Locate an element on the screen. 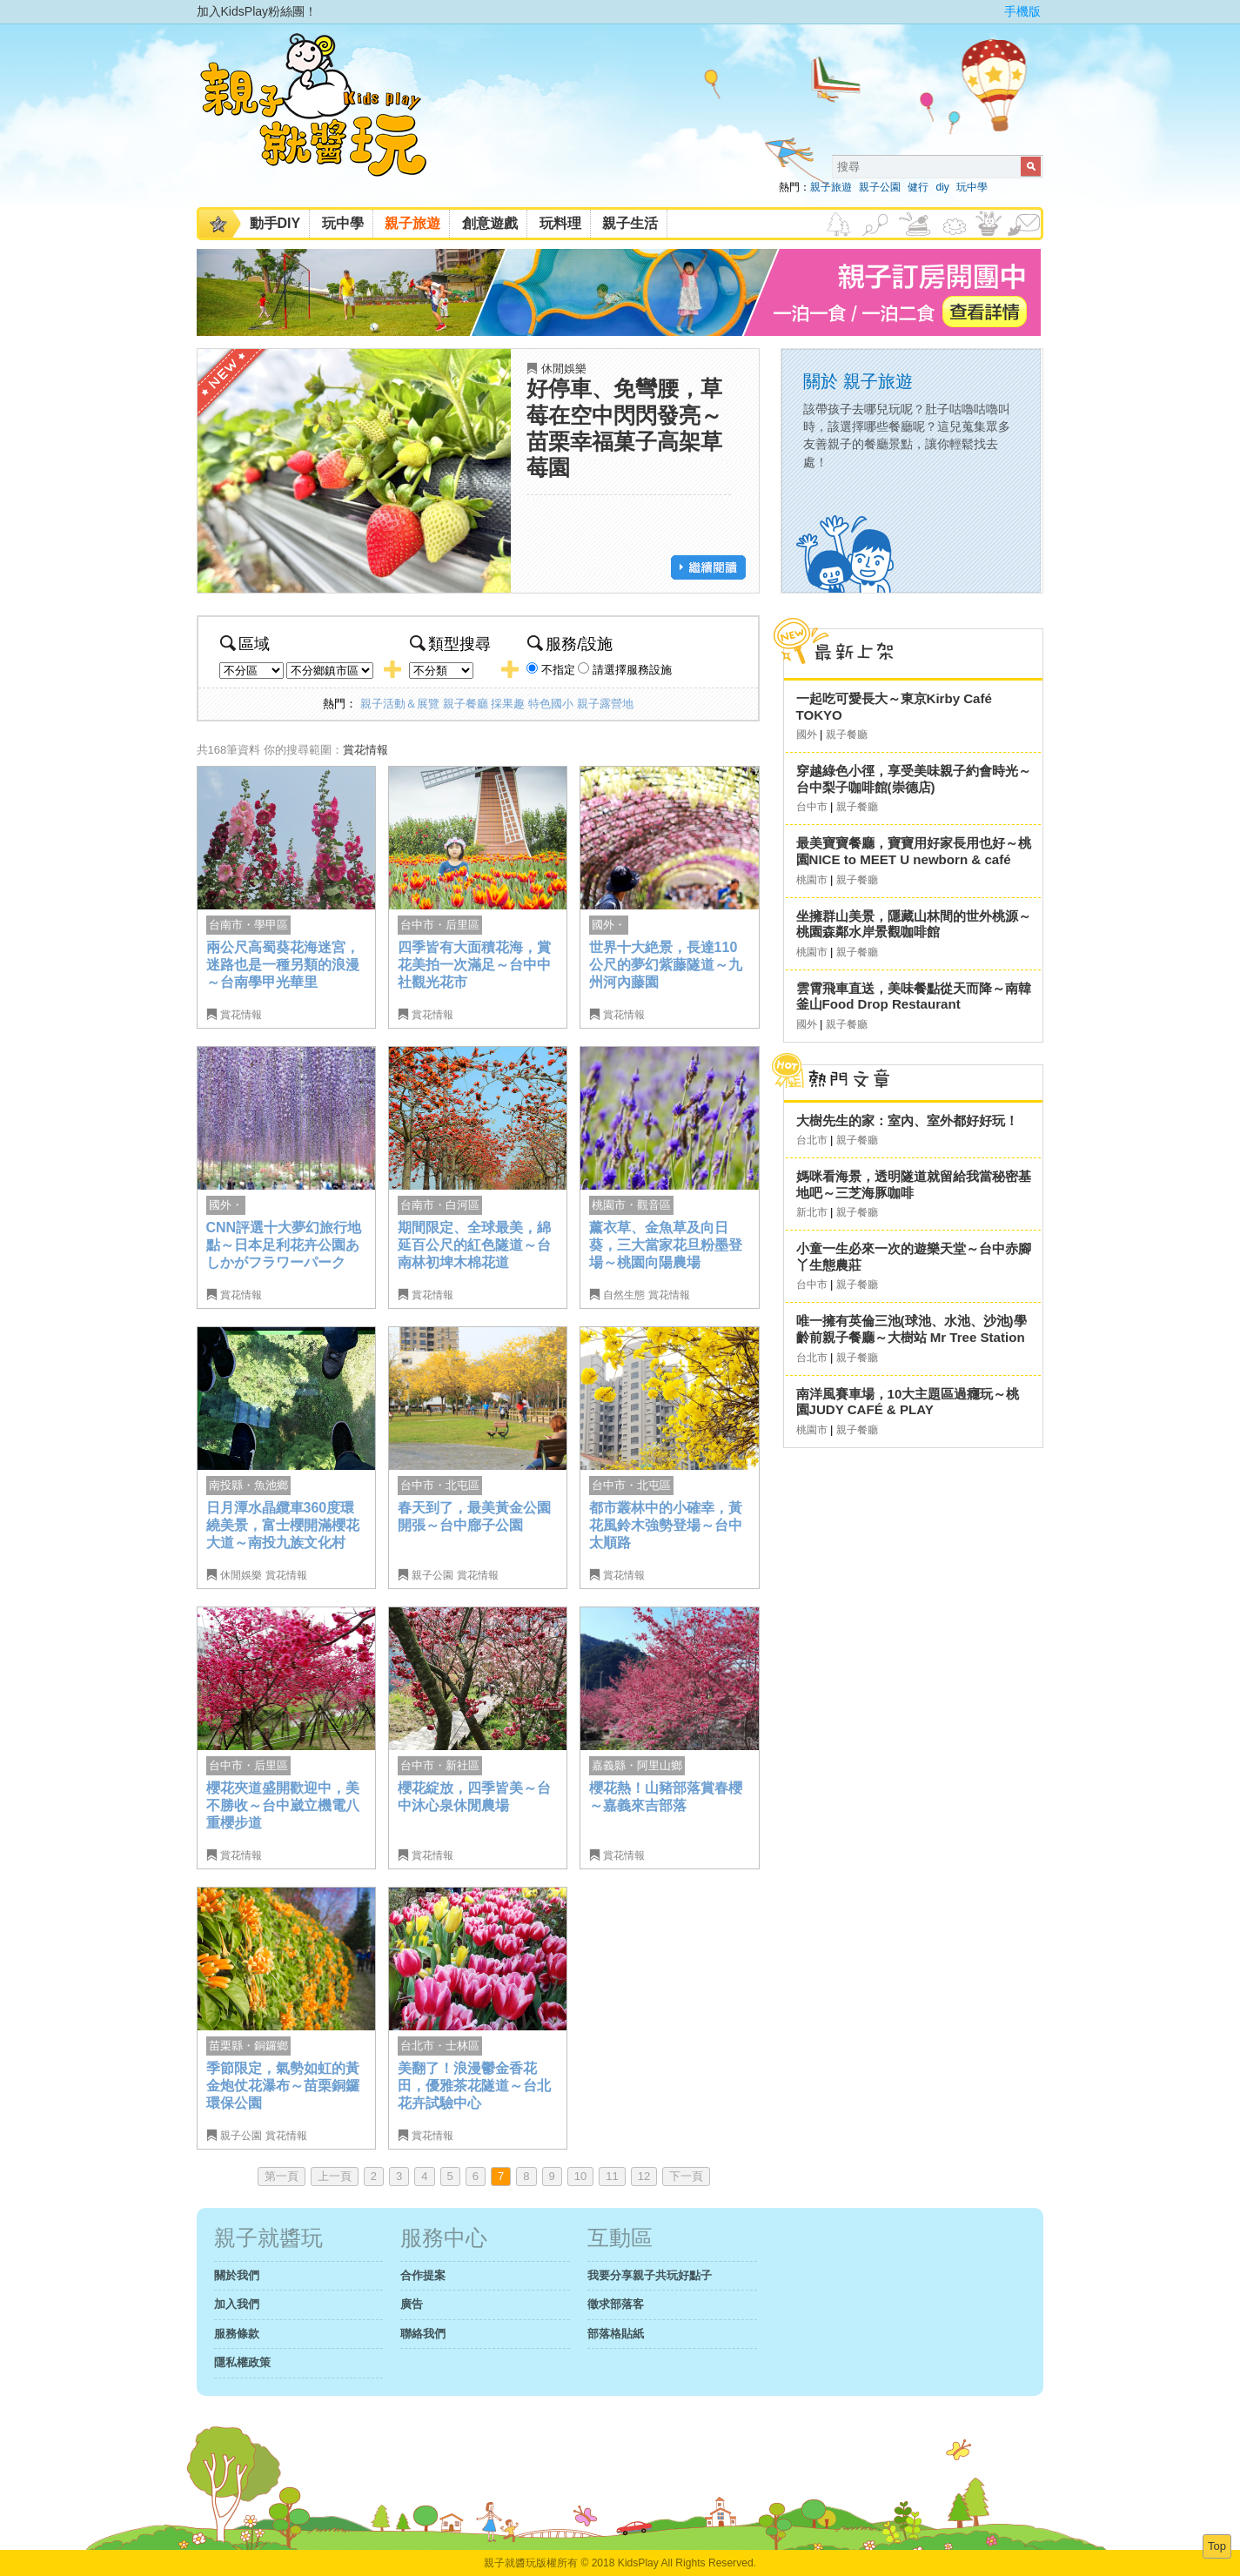 The width and height of the screenshot is (1240, 2576). 第一頁 is located at coordinates (281, 2176).